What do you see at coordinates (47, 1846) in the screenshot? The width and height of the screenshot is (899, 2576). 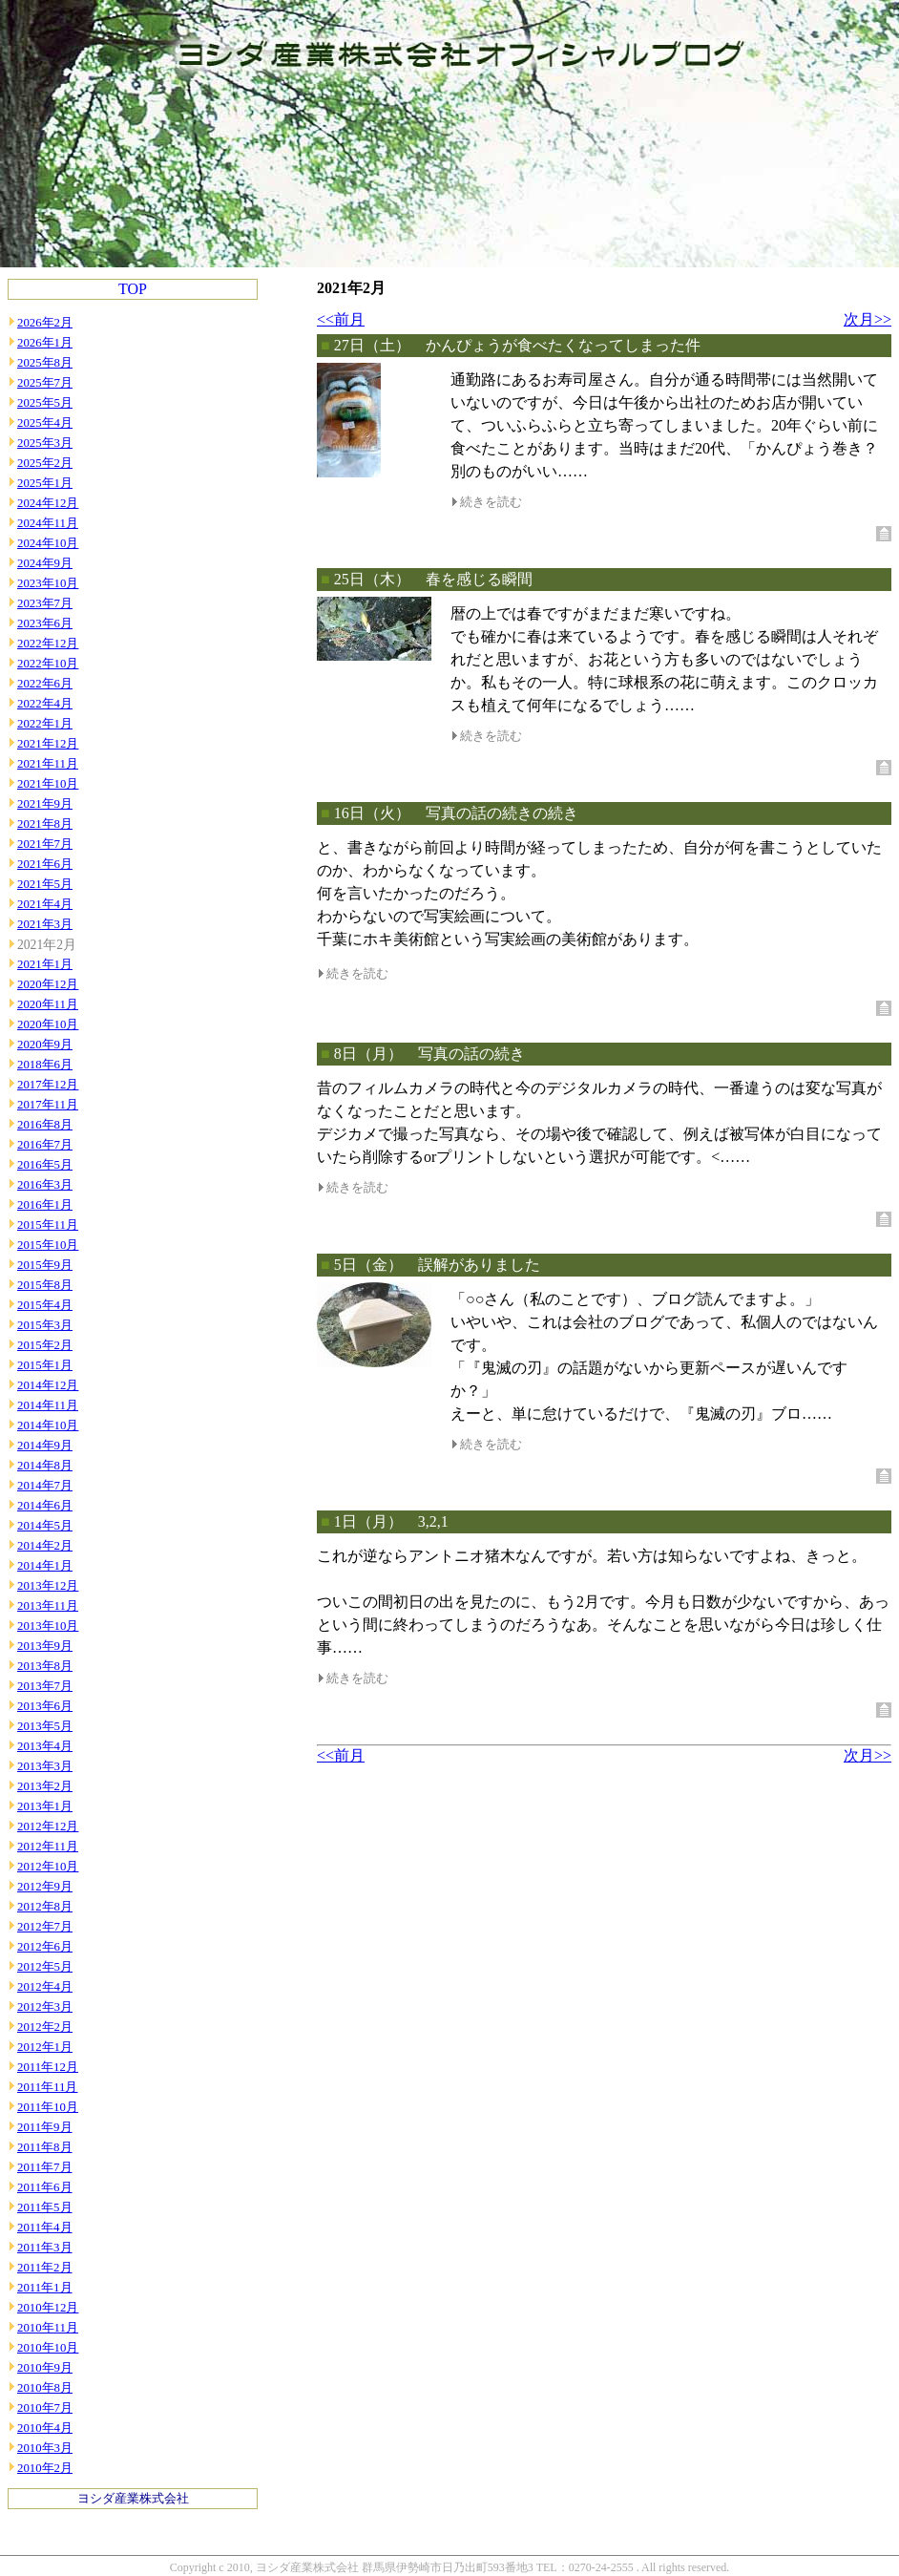 I see `2012年11月` at bounding box center [47, 1846].